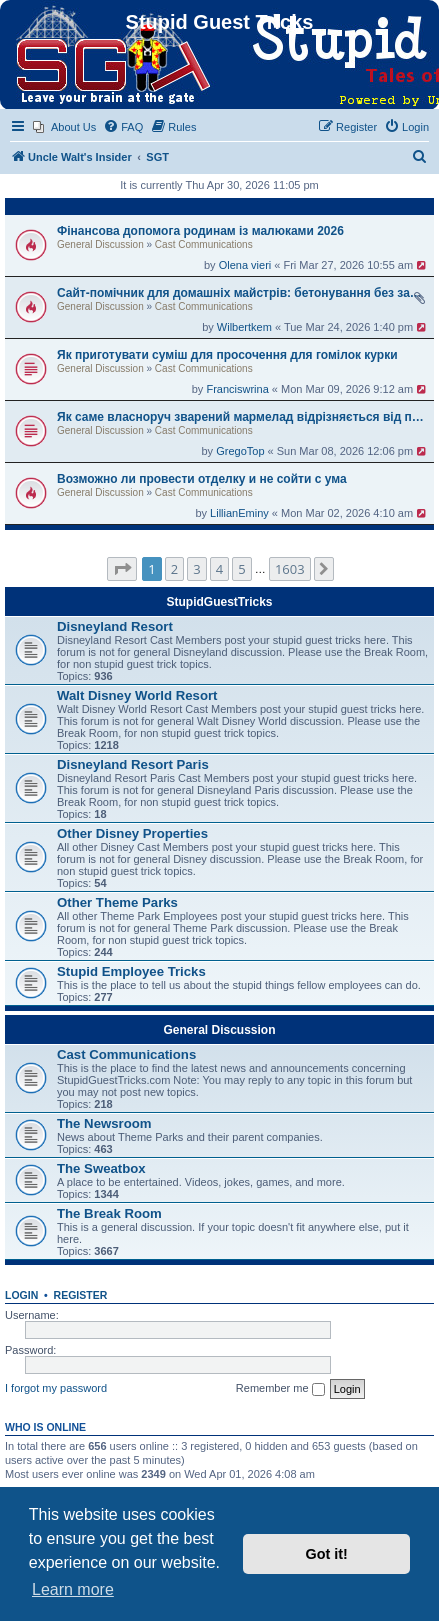  What do you see at coordinates (109, 1213) in the screenshot?
I see `The Break Room` at bounding box center [109, 1213].